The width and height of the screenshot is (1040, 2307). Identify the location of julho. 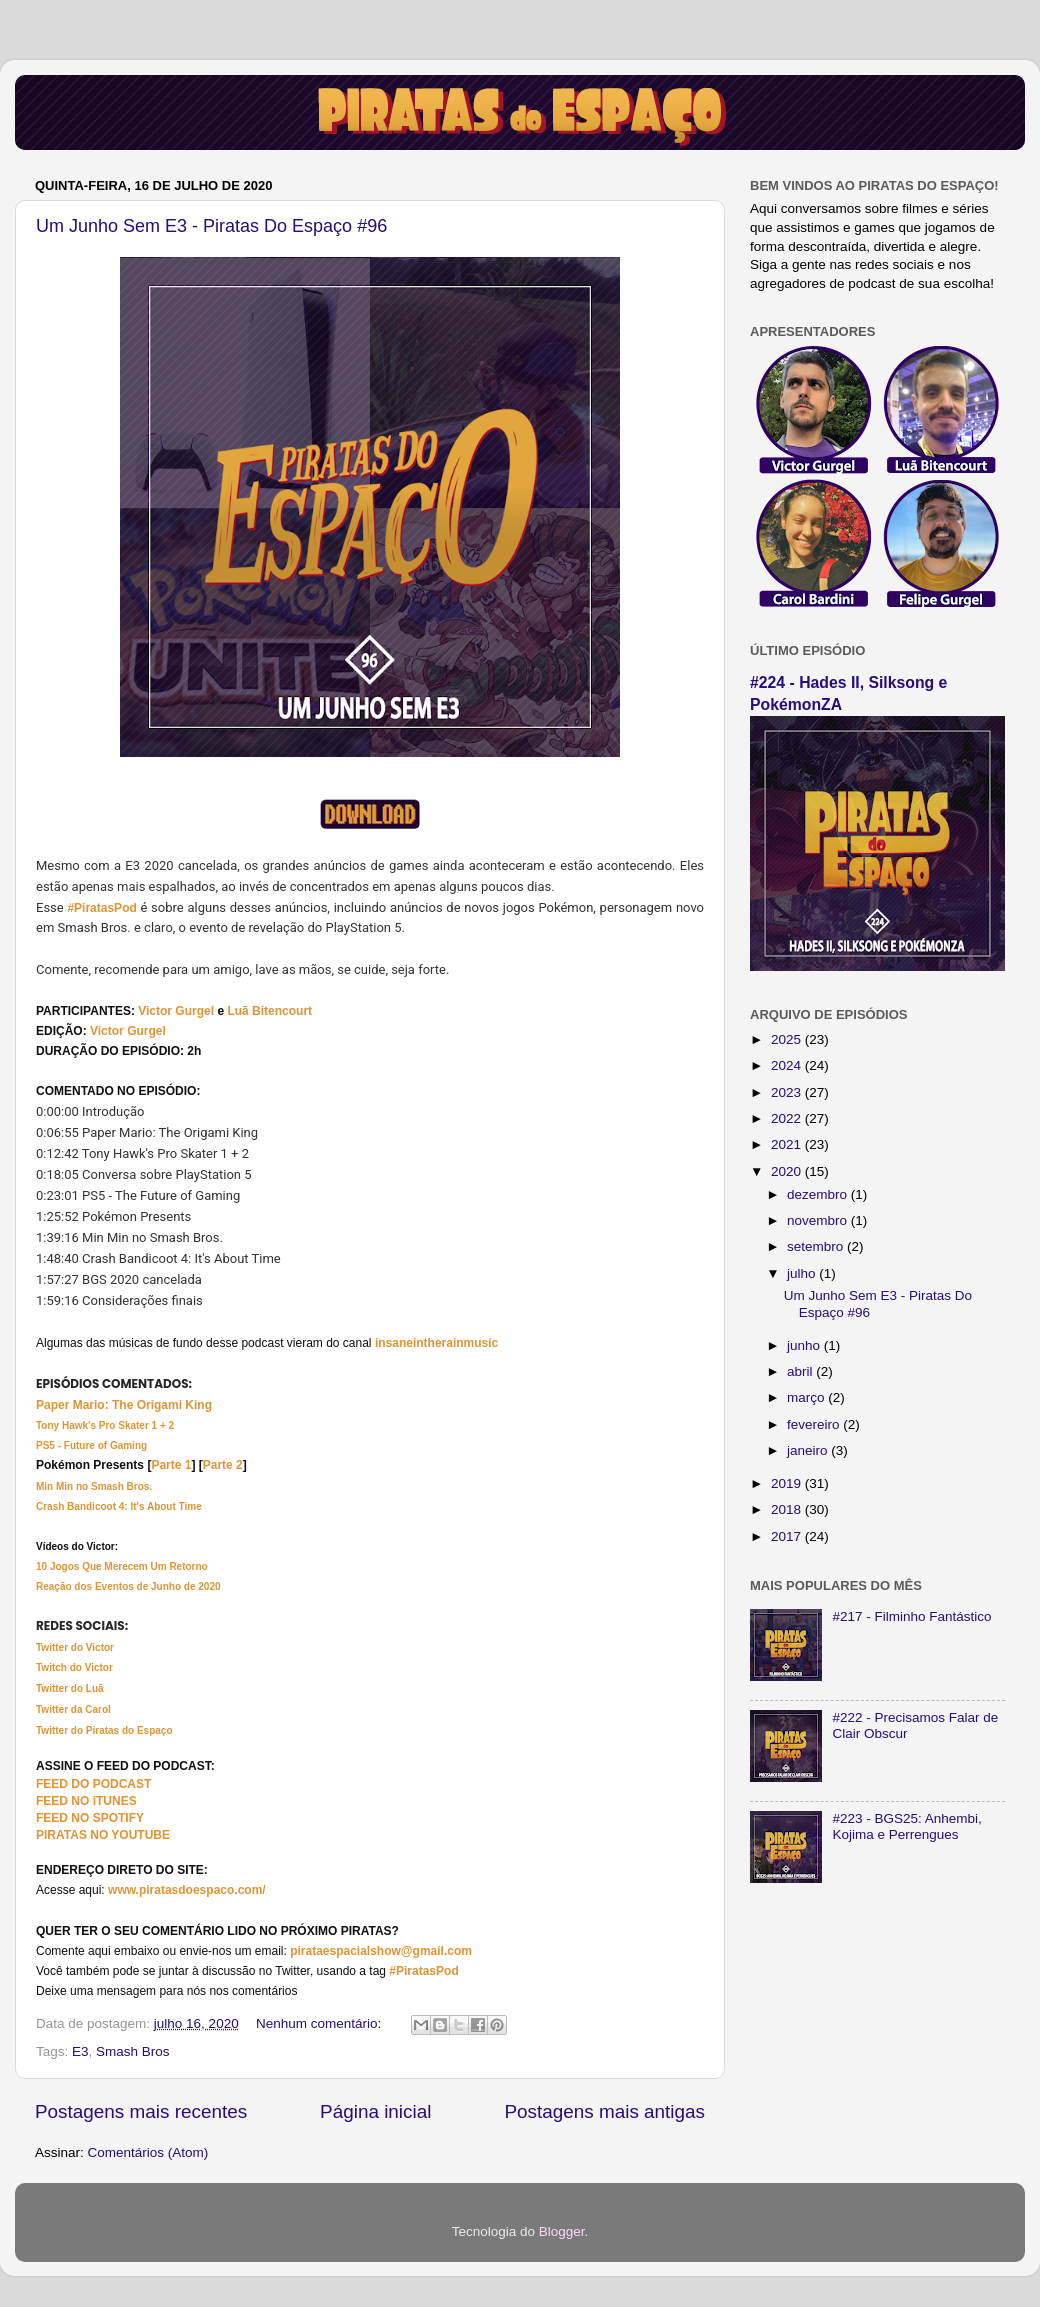
(803, 1273).